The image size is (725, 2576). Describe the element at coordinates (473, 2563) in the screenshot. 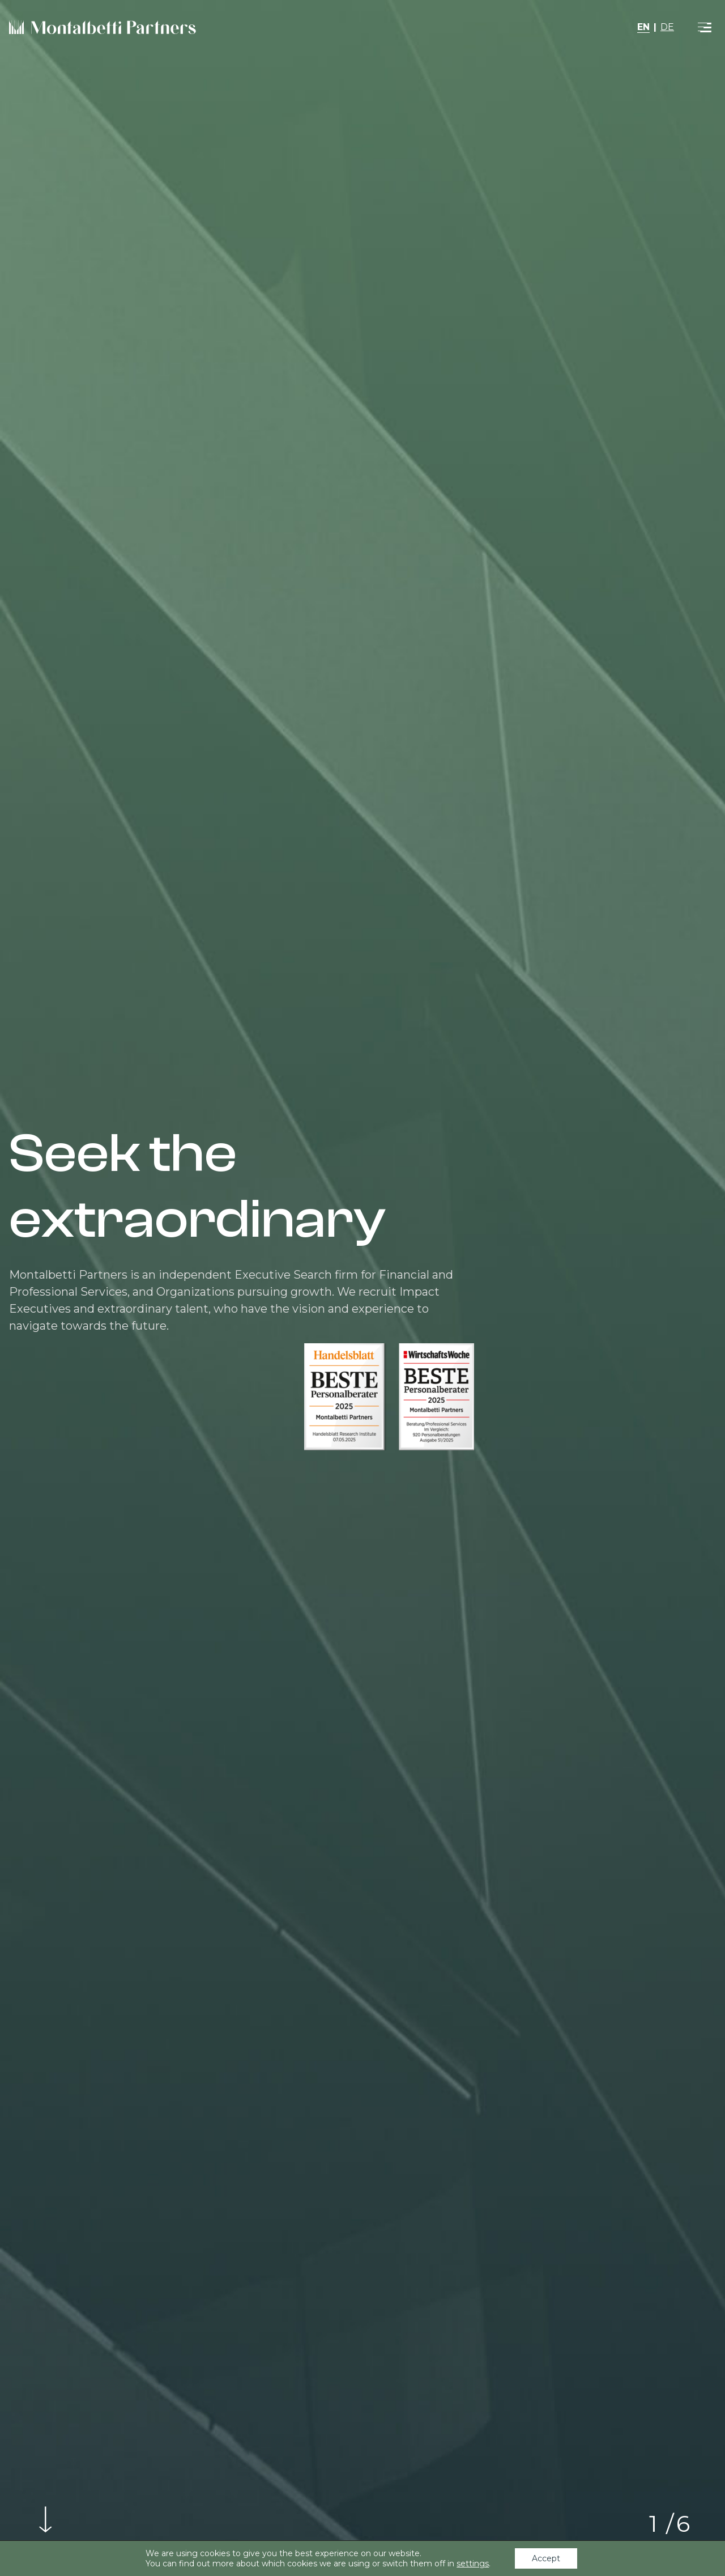

I see `settings` at that location.